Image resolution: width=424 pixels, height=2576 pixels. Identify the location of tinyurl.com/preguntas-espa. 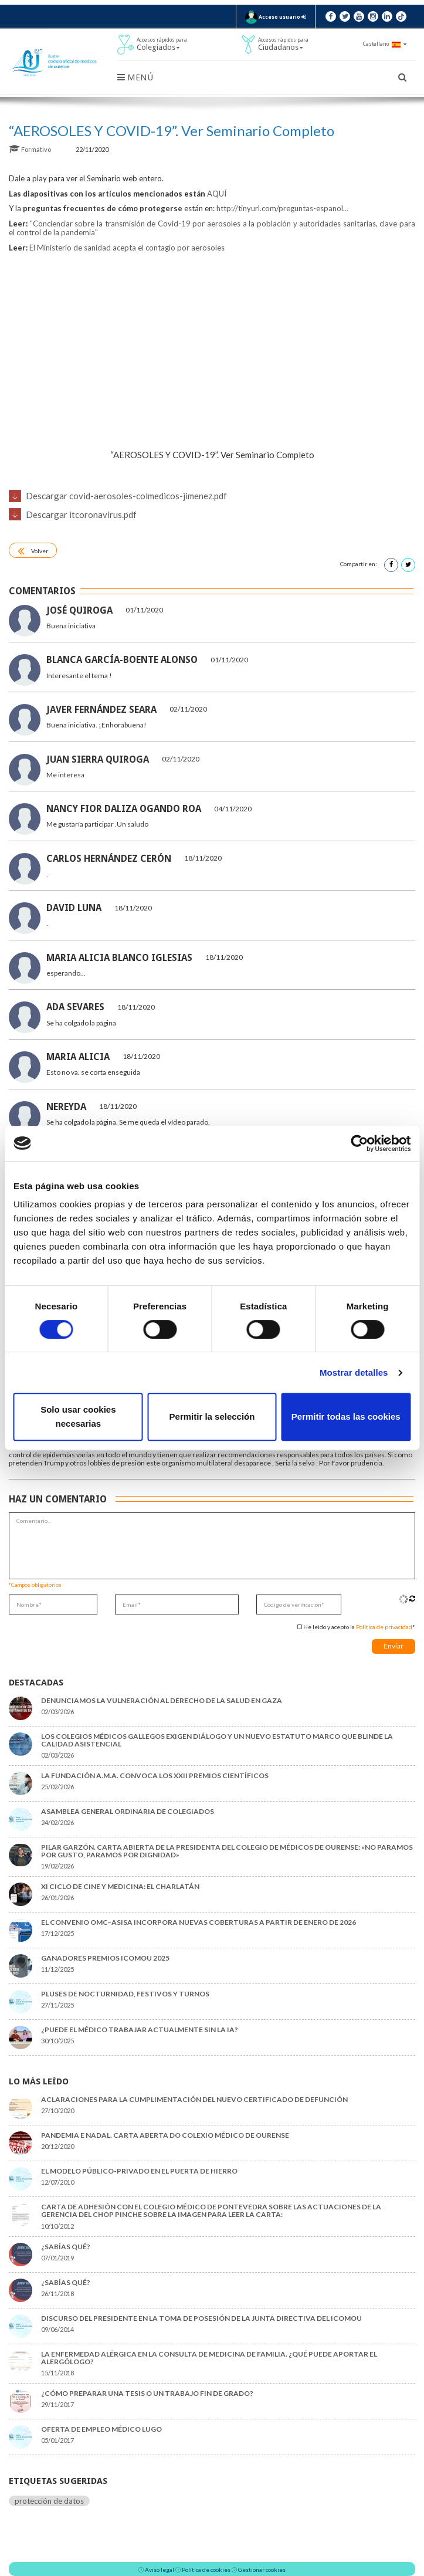
(282, 208).